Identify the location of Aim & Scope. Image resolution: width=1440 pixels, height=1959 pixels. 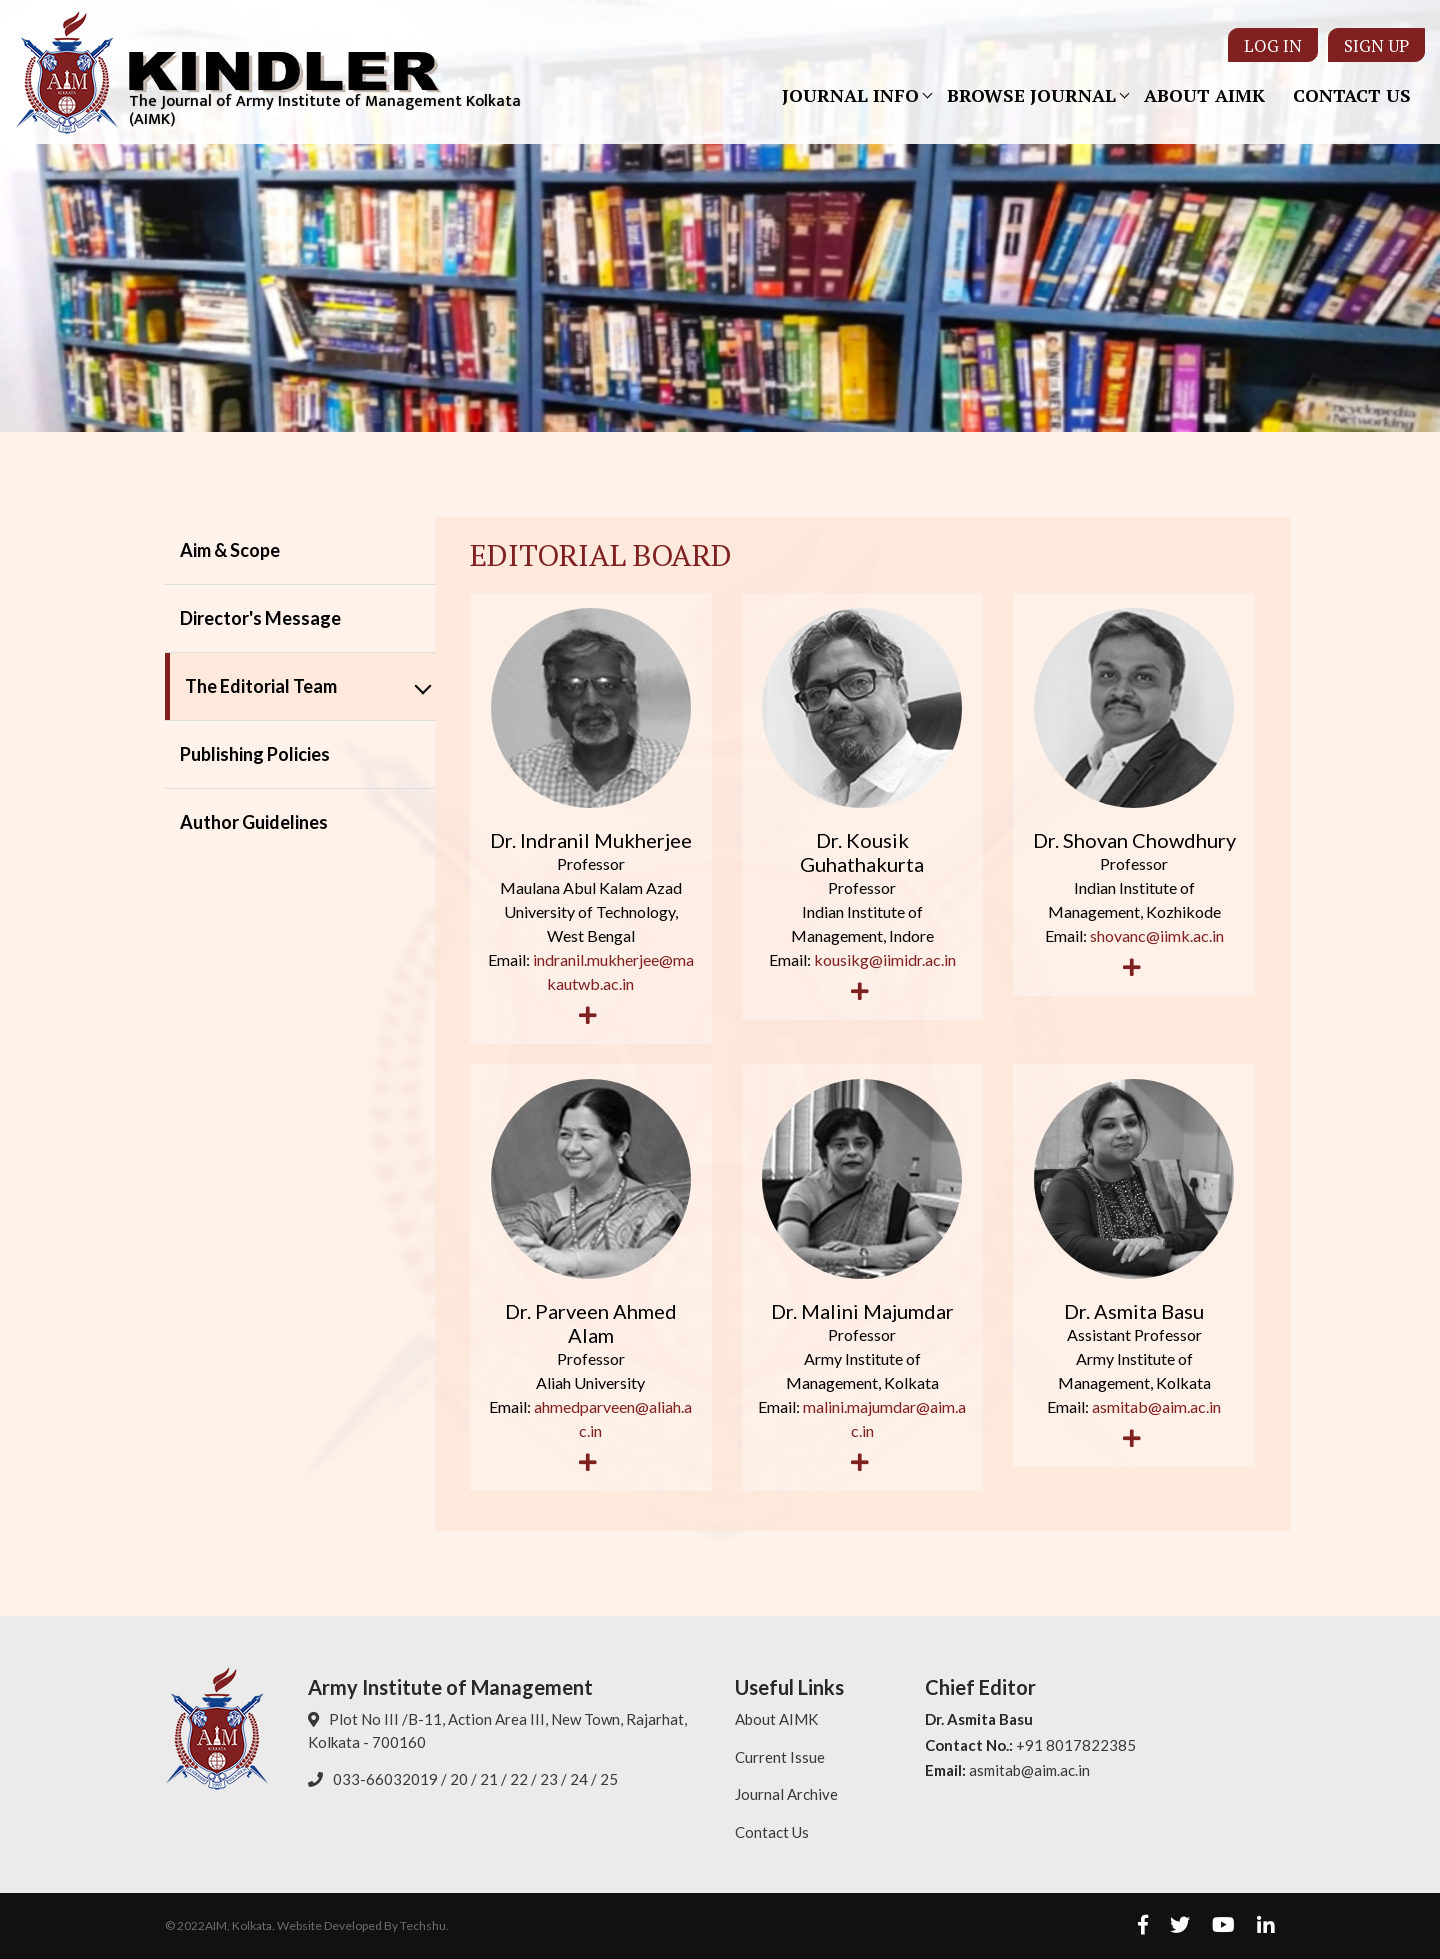
(230, 550).